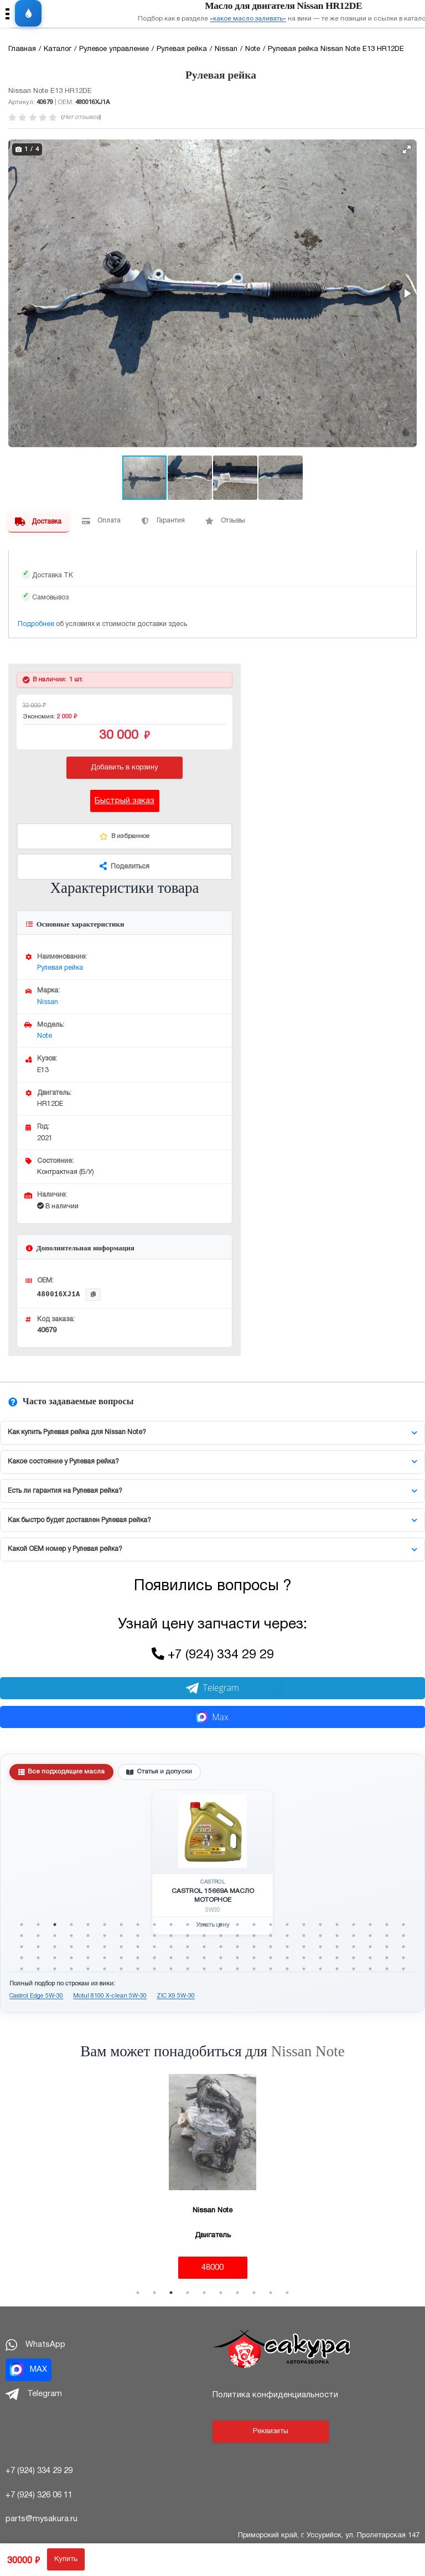 The image size is (425, 2576). What do you see at coordinates (171, 1924) in the screenshot?
I see `10 [tab]` at bounding box center [171, 1924].